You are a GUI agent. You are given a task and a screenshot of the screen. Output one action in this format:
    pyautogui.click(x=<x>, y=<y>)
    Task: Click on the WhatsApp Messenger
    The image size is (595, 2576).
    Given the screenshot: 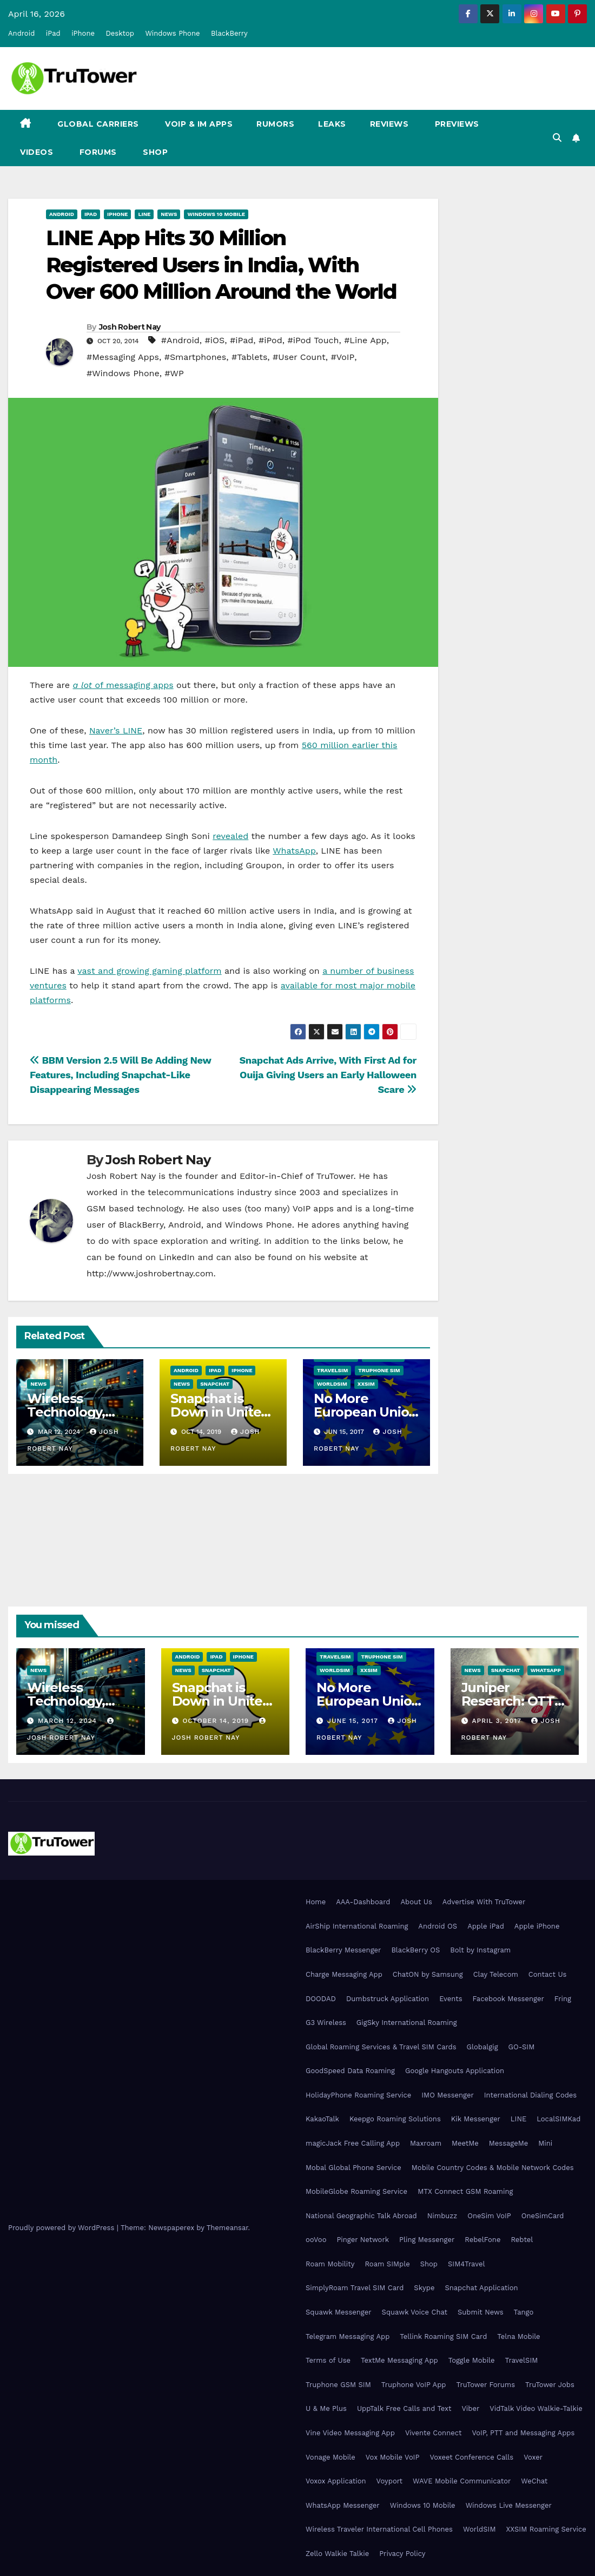 What is the action you would take?
    pyautogui.click(x=343, y=2505)
    